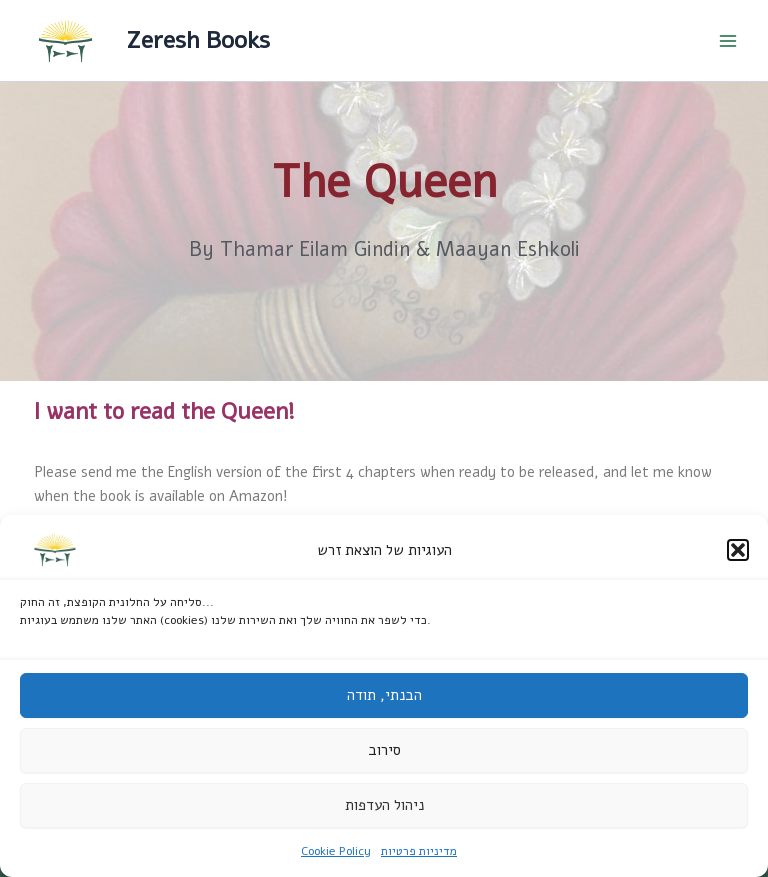  Describe the element at coordinates (419, 851) in the screenshot. I see `מדיניות פרטיות` at that location.